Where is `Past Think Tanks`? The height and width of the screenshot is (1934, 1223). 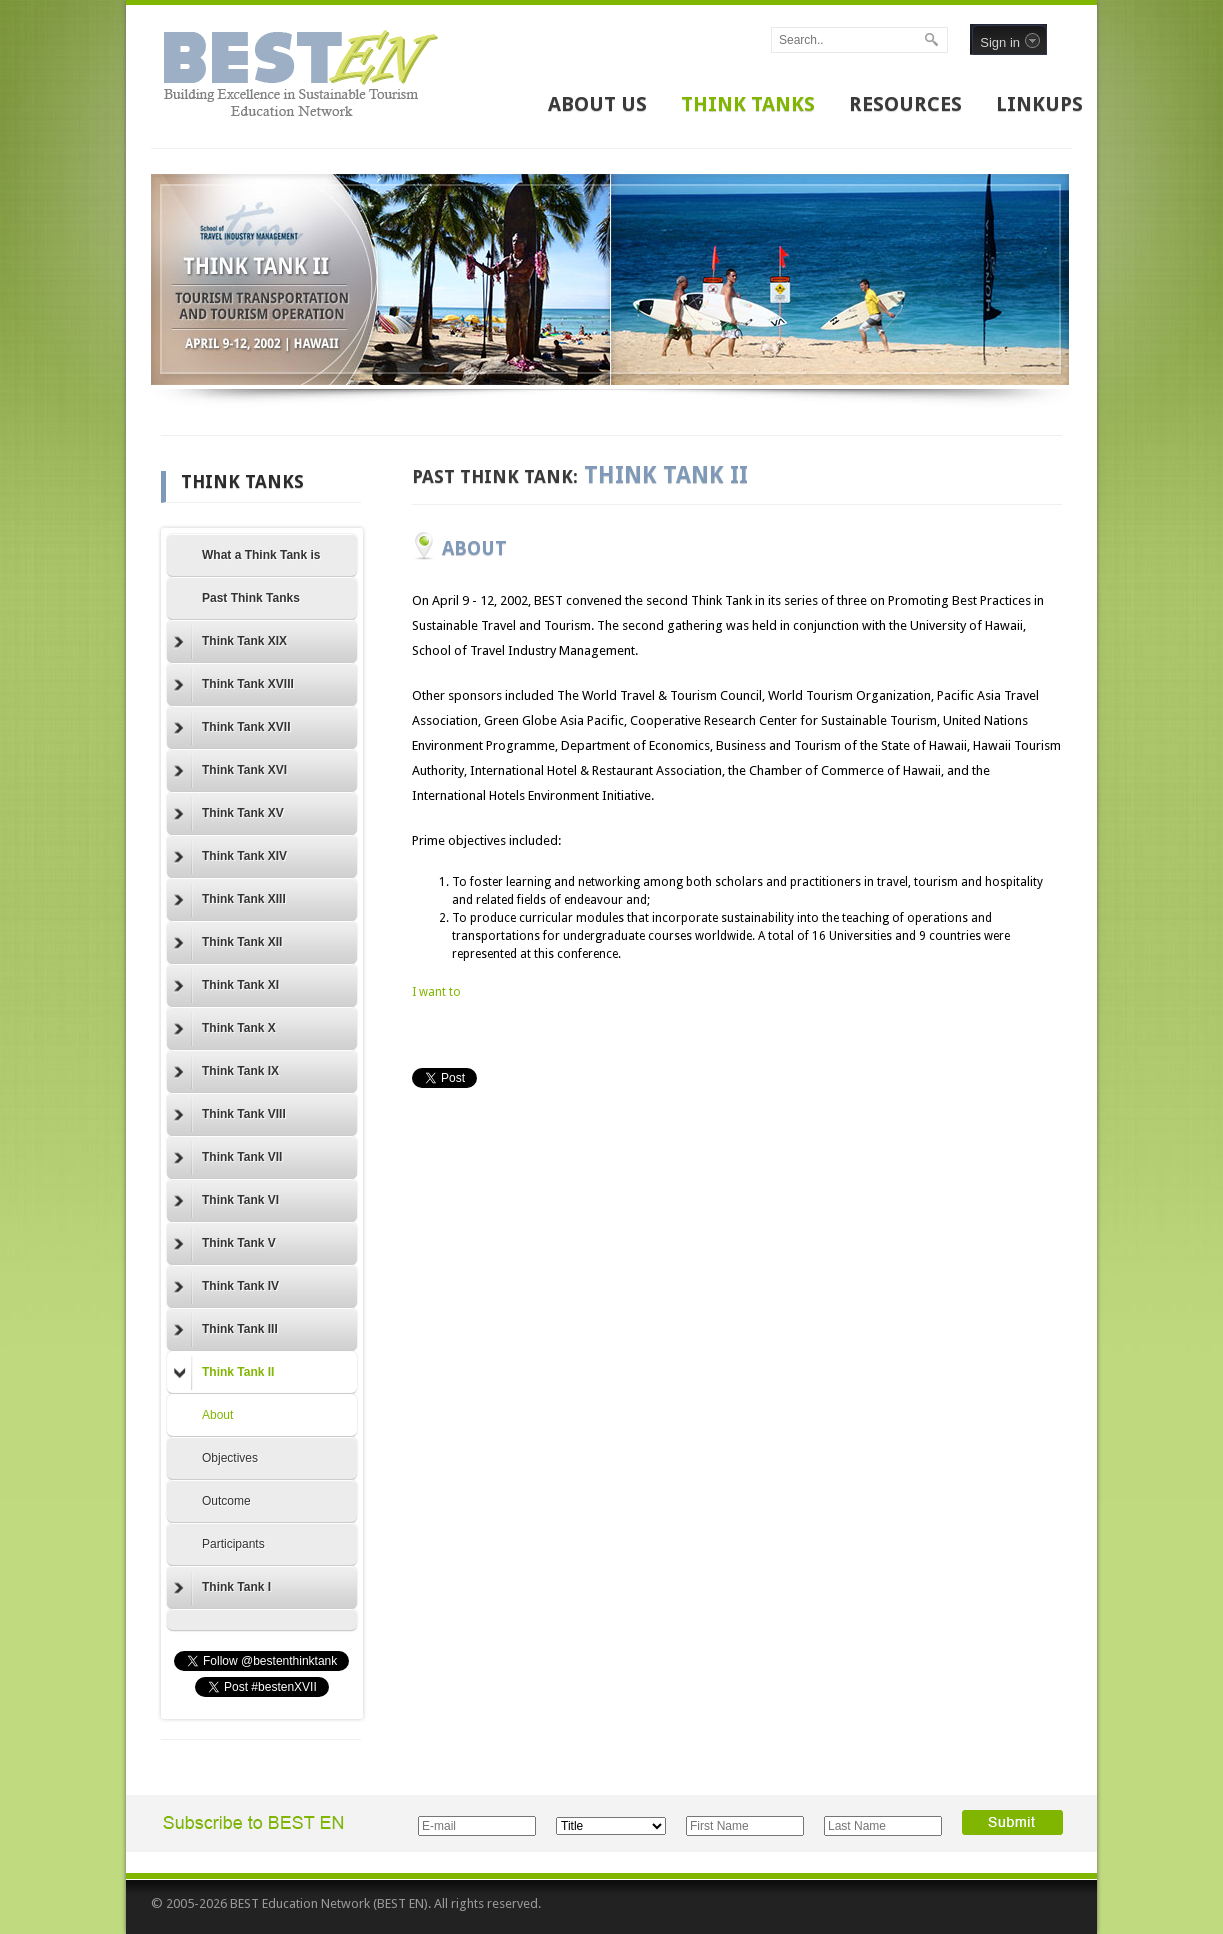 Past Think Tanks is located at coordinates (251, 598).